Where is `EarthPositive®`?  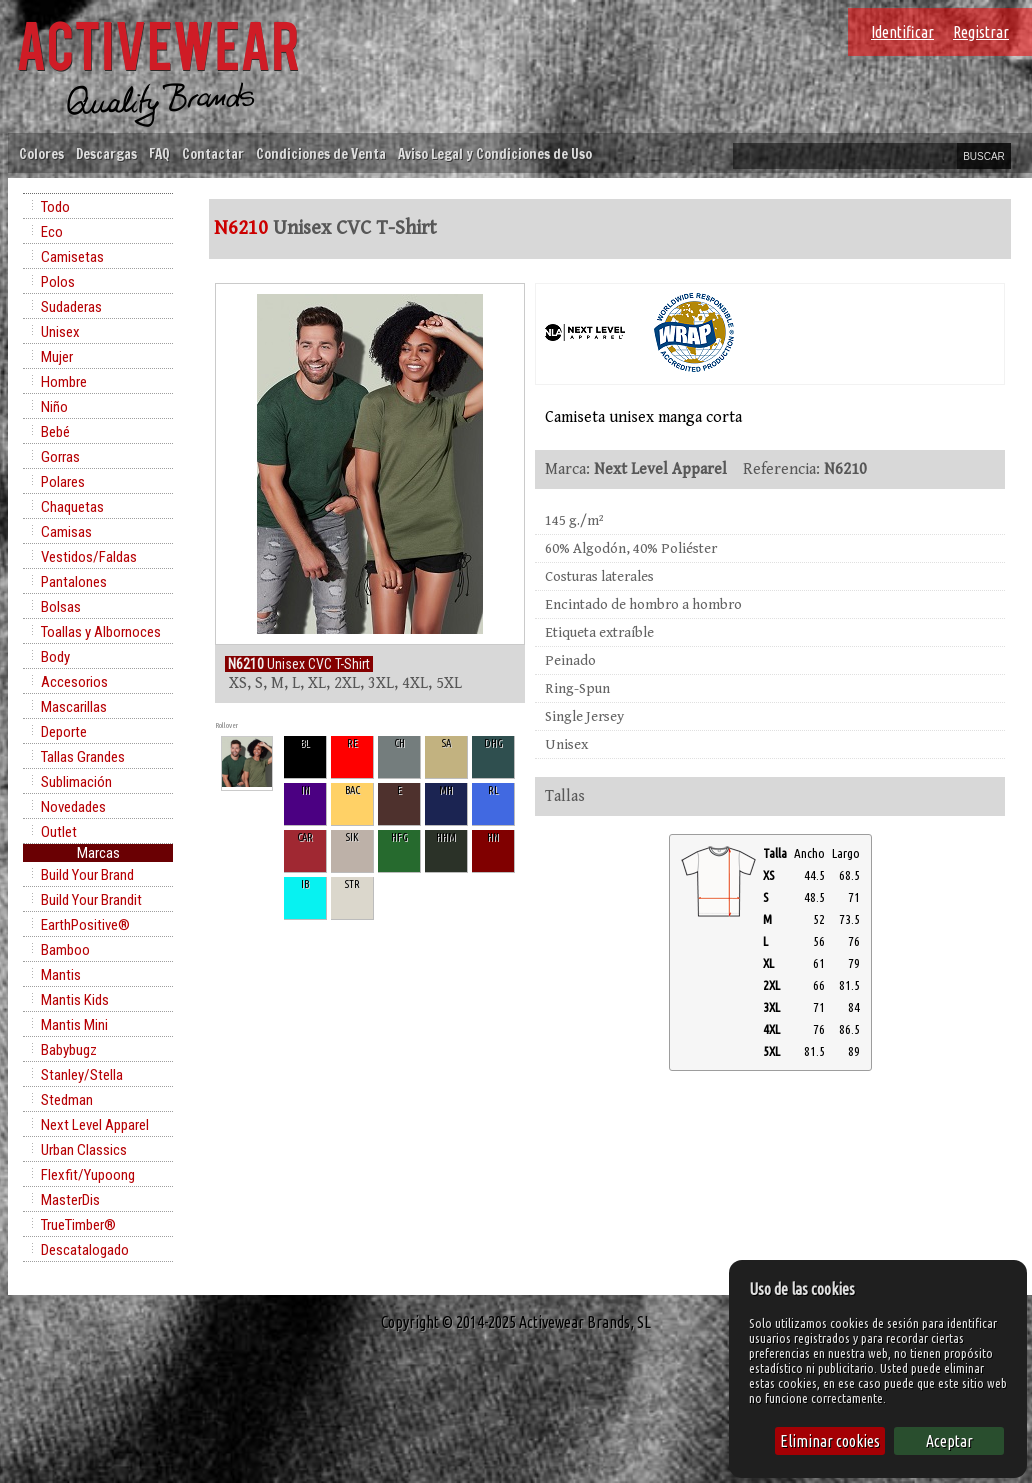 EarthPositive® is located at coordinates (85, 925).